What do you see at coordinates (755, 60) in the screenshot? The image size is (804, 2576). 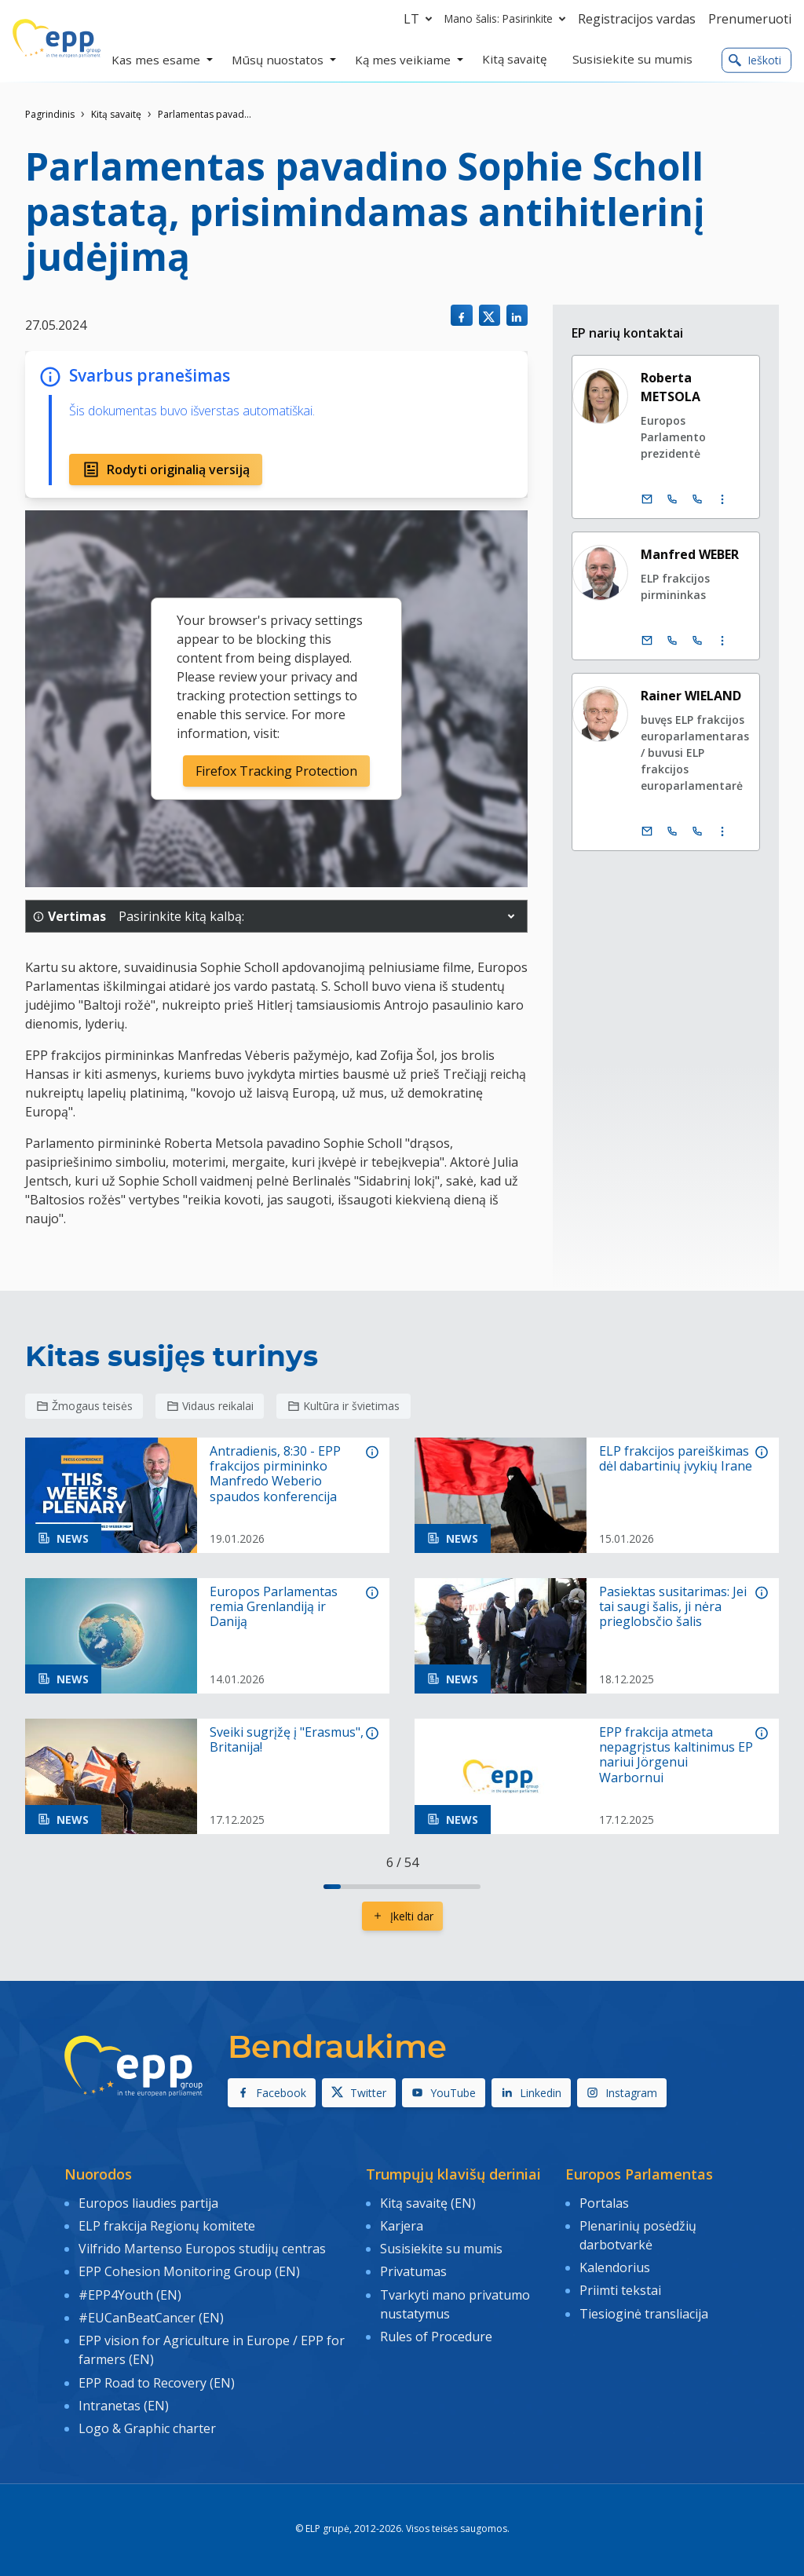 I see `Ieškoti` at bounding box center [755, 60].